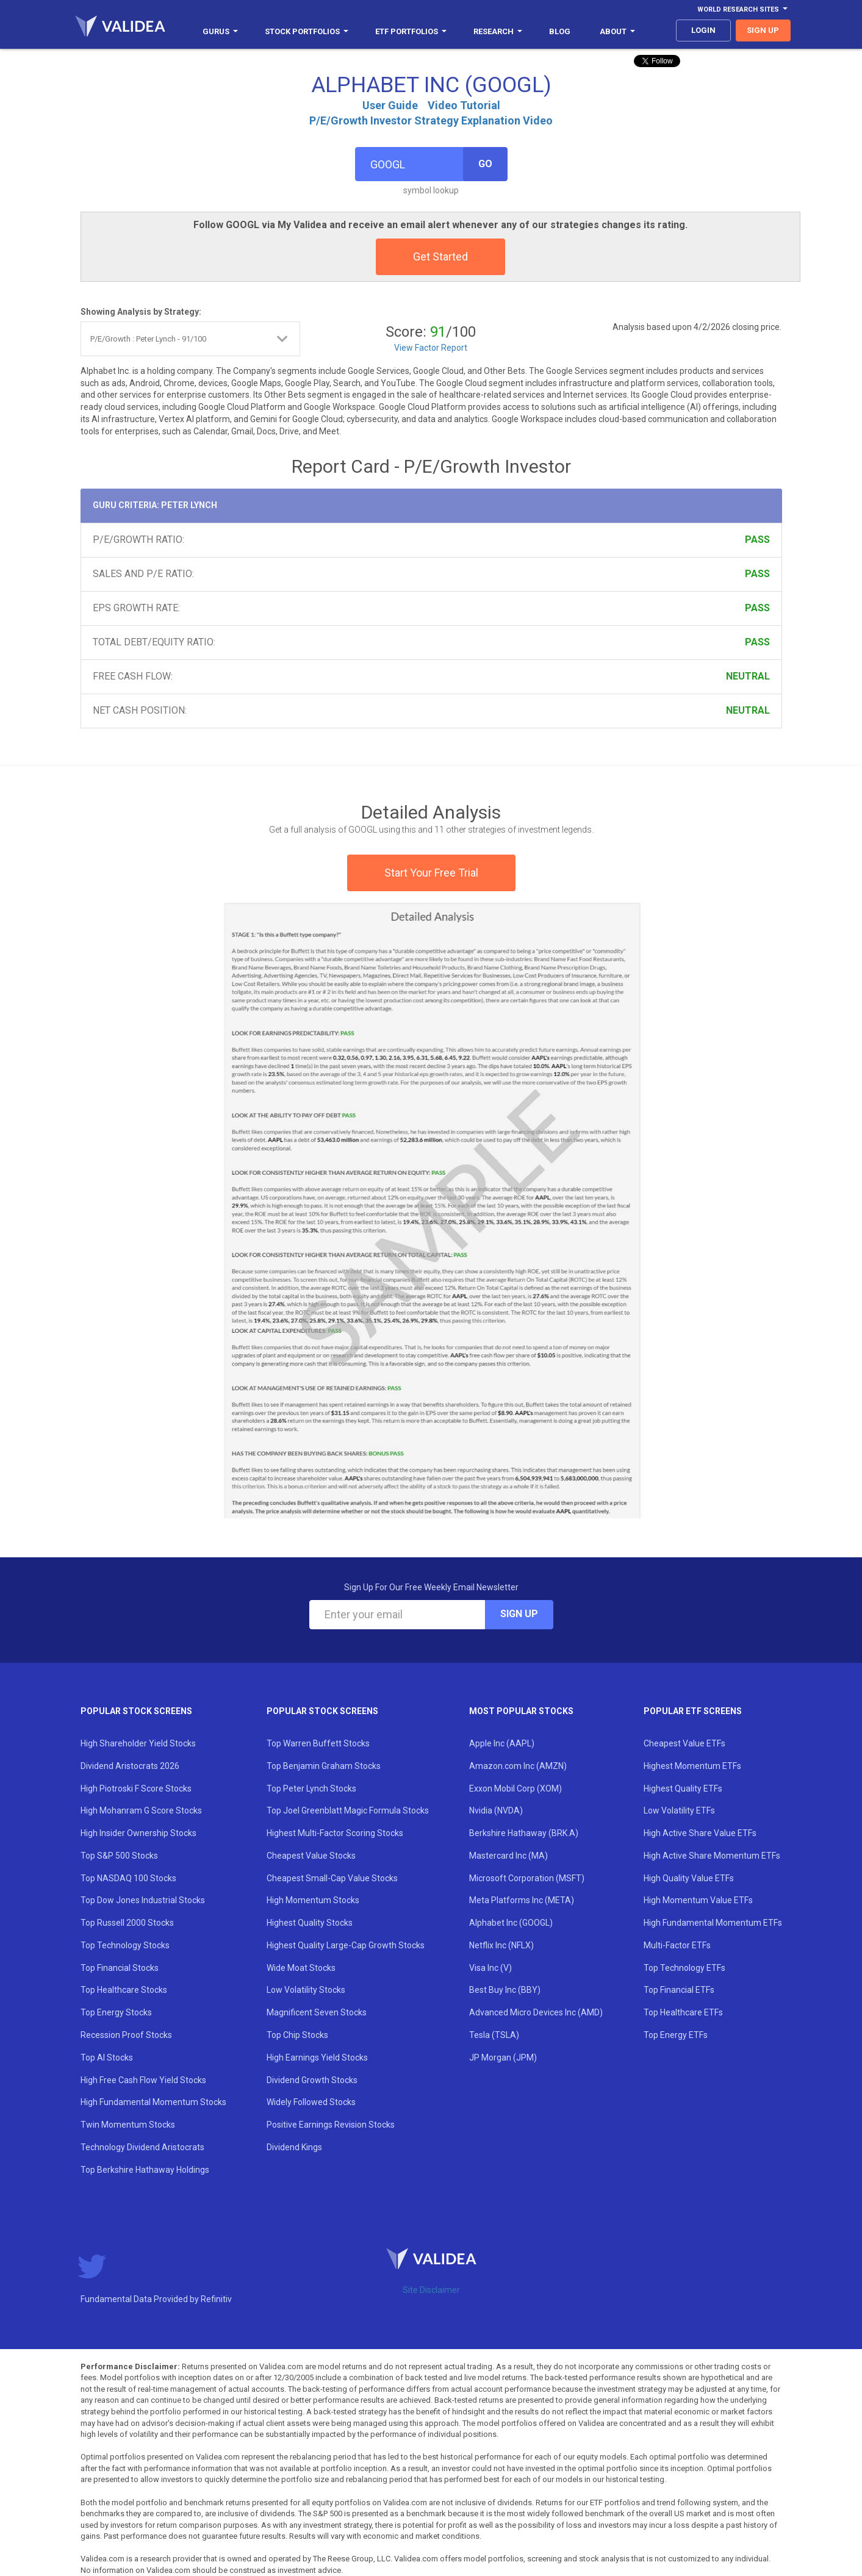 The width and height of the screenshot is (862, 2576). Describe the element at coordinates (515, 1788) in the screenshot. I see `Exxon Mobil Corp (XOM)` at that location.